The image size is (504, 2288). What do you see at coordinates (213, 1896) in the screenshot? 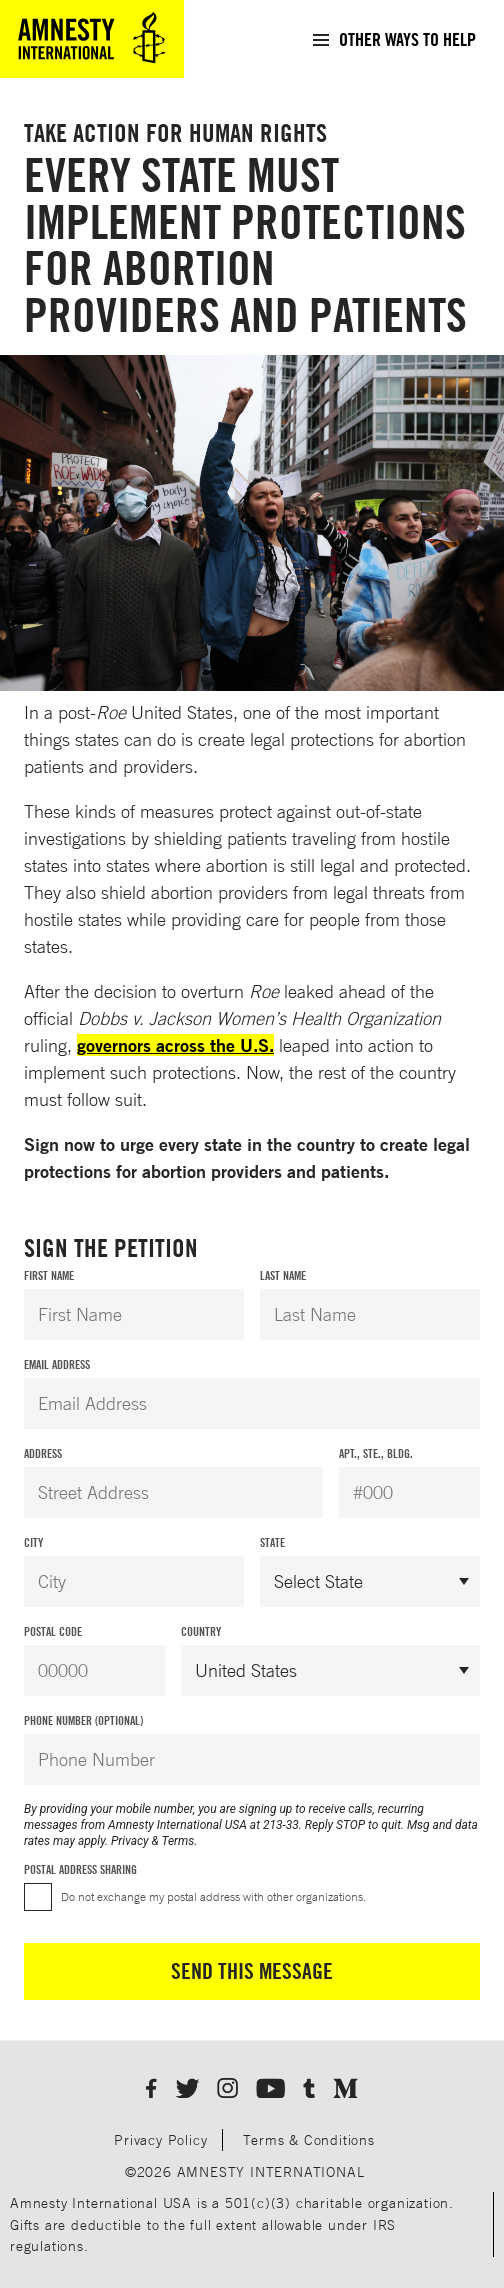
I see `Do not exchange my postal address with other organizations.` at bounding box center [213, 1896].